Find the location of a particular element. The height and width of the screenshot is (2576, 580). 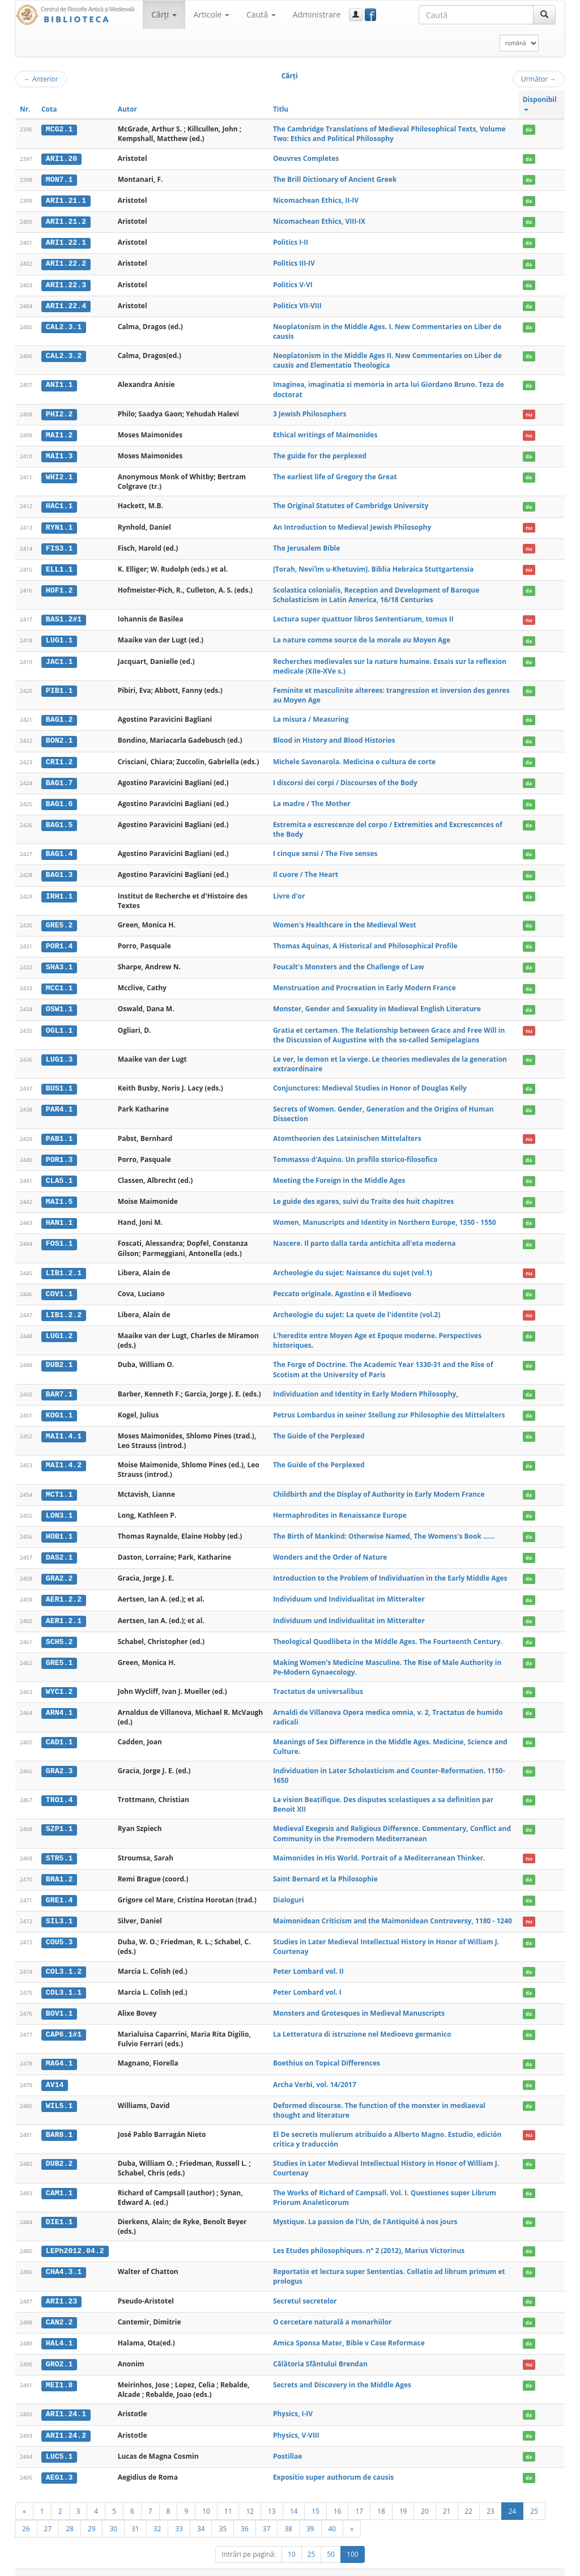

I discorsi dei corpi / Discourses of the Body is located at coordinates (345, 778).